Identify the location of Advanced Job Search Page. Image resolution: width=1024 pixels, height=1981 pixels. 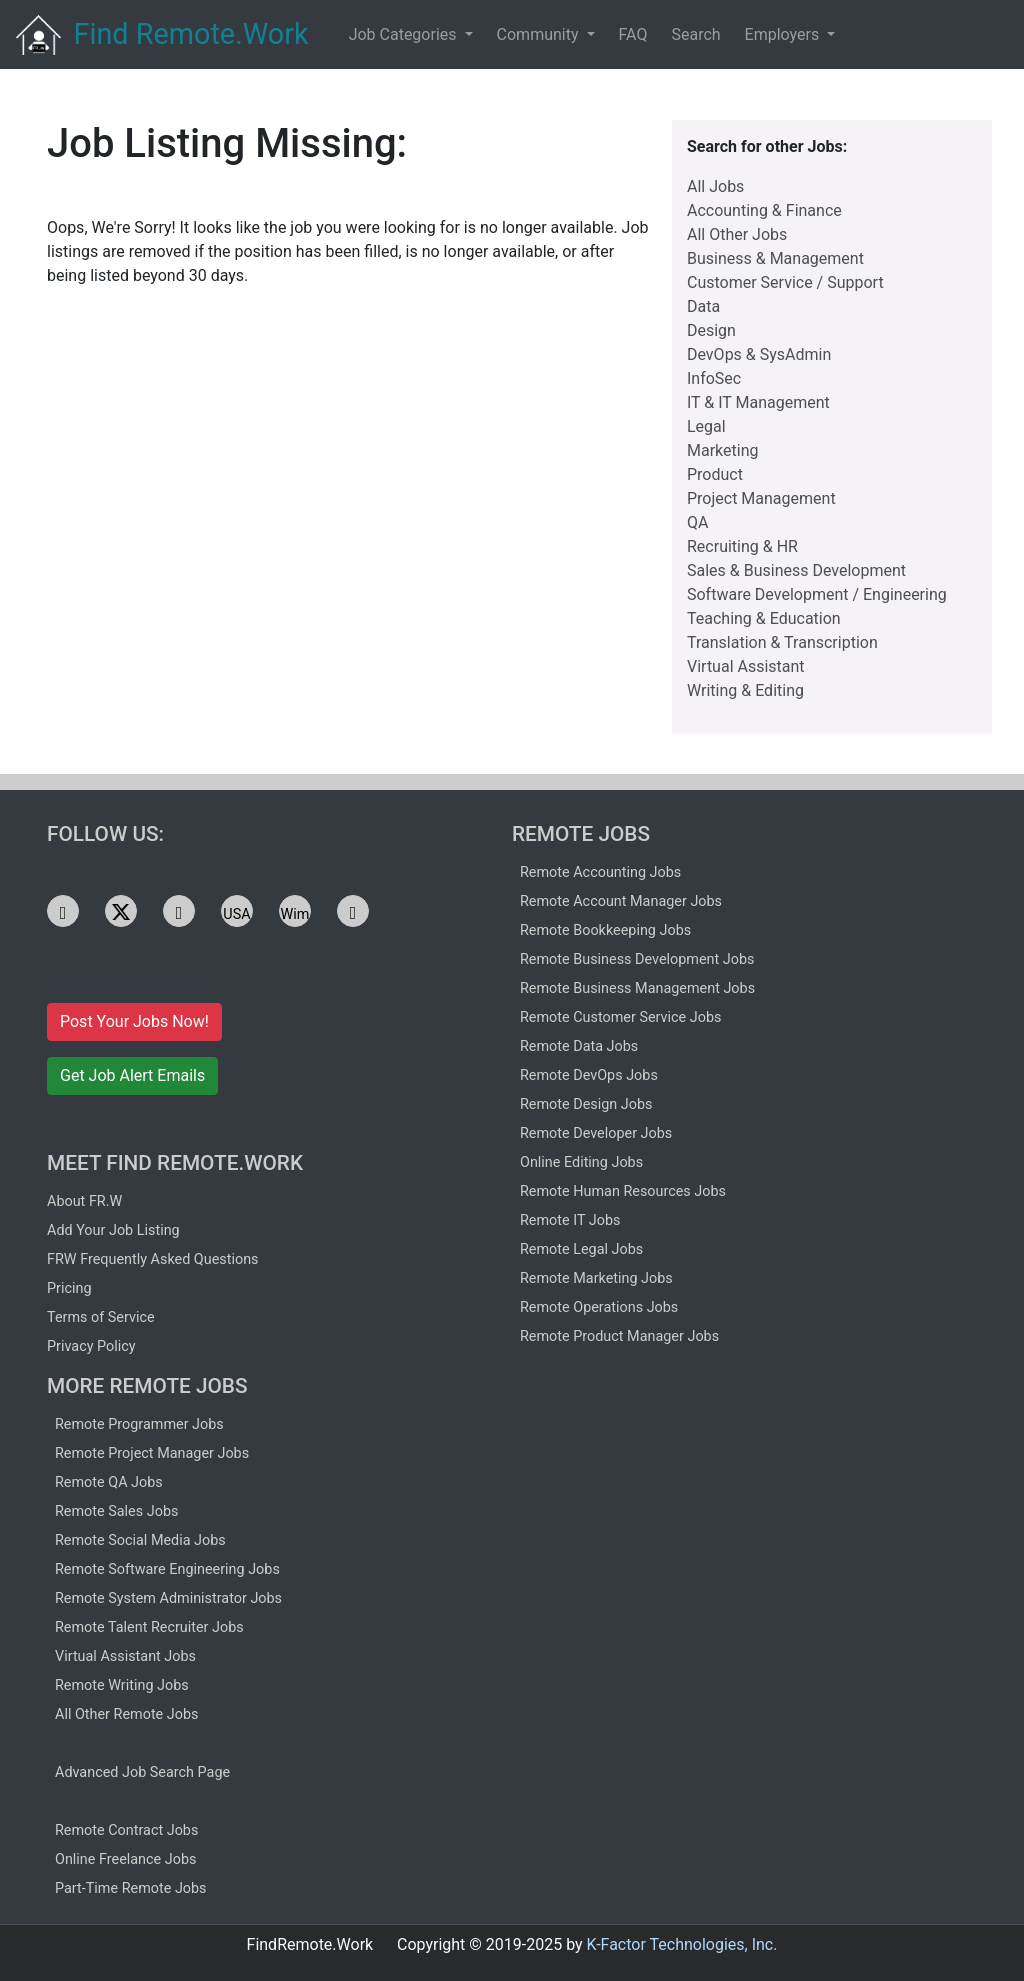
(142, 1772).